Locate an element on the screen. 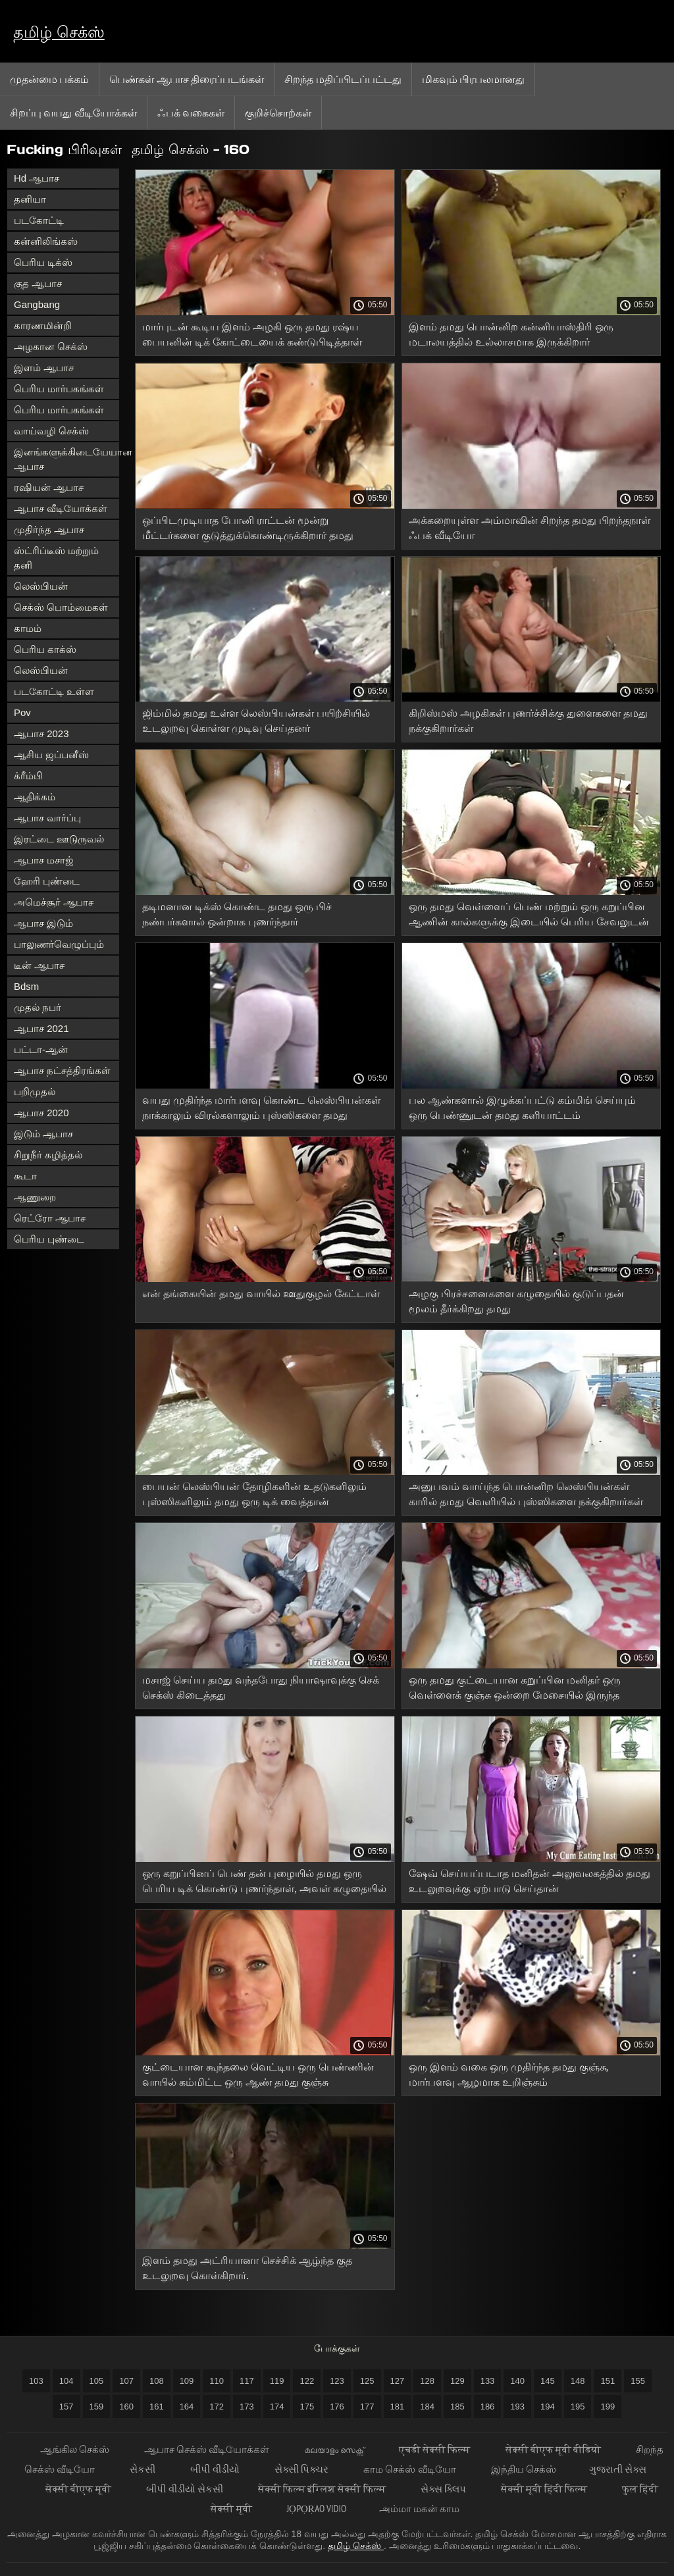  185 is located at coordinates (457, 2406).